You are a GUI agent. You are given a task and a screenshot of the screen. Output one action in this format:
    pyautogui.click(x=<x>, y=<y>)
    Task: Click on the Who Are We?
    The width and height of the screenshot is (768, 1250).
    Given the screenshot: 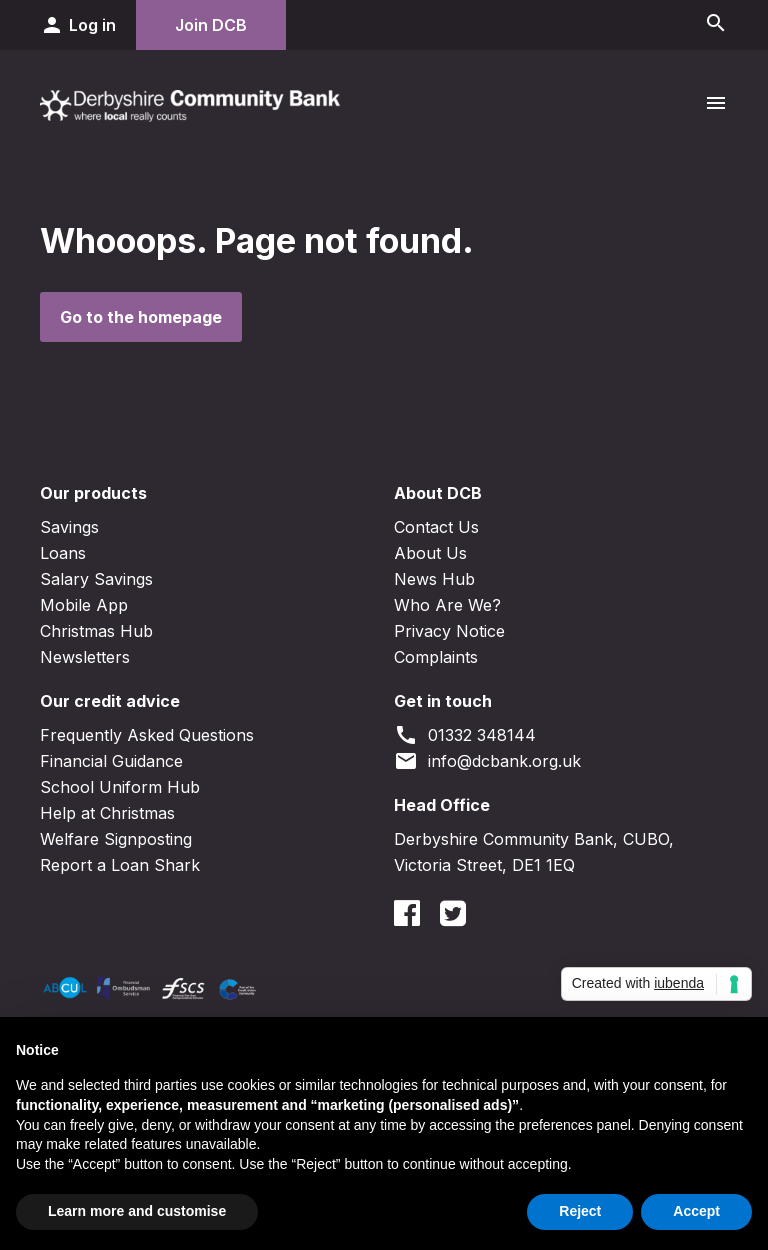 What is the action you would take?
    pyautogui.click(x=447, y=605)
    